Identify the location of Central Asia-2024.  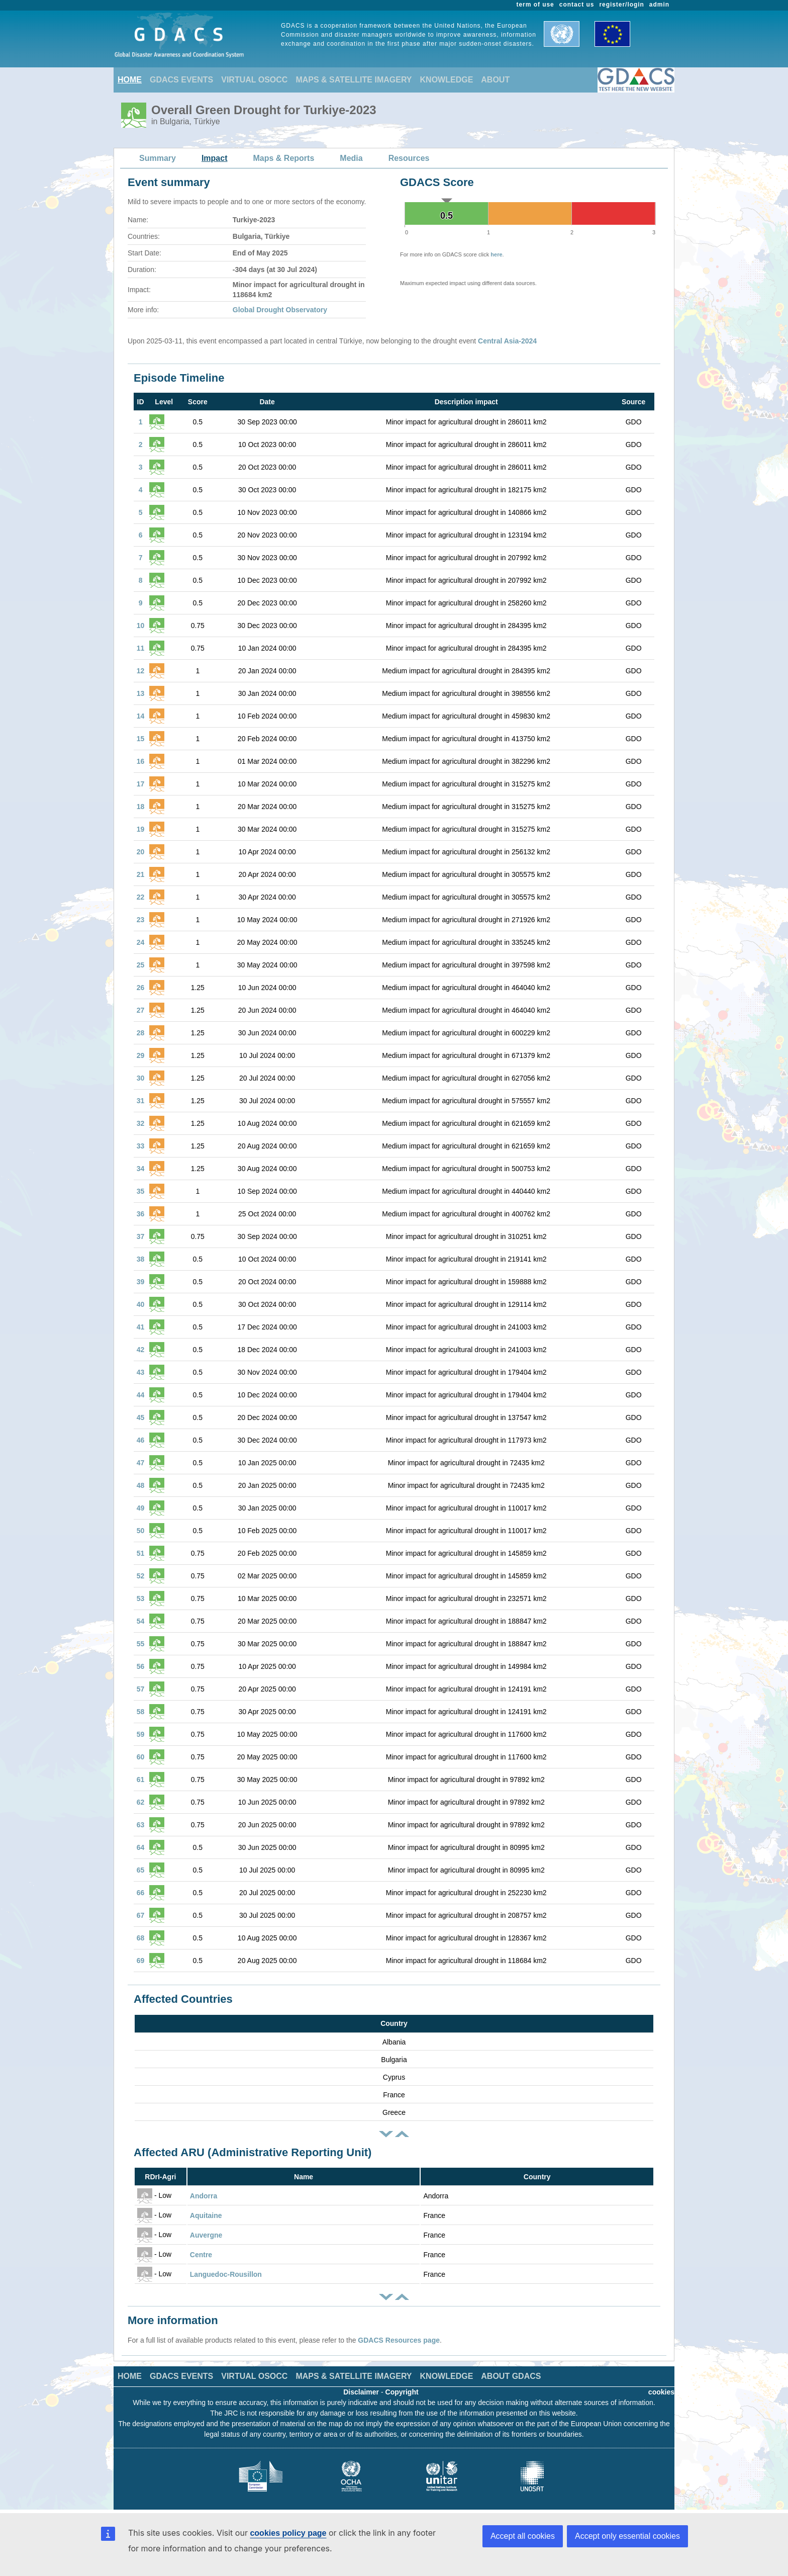
(507, 341).